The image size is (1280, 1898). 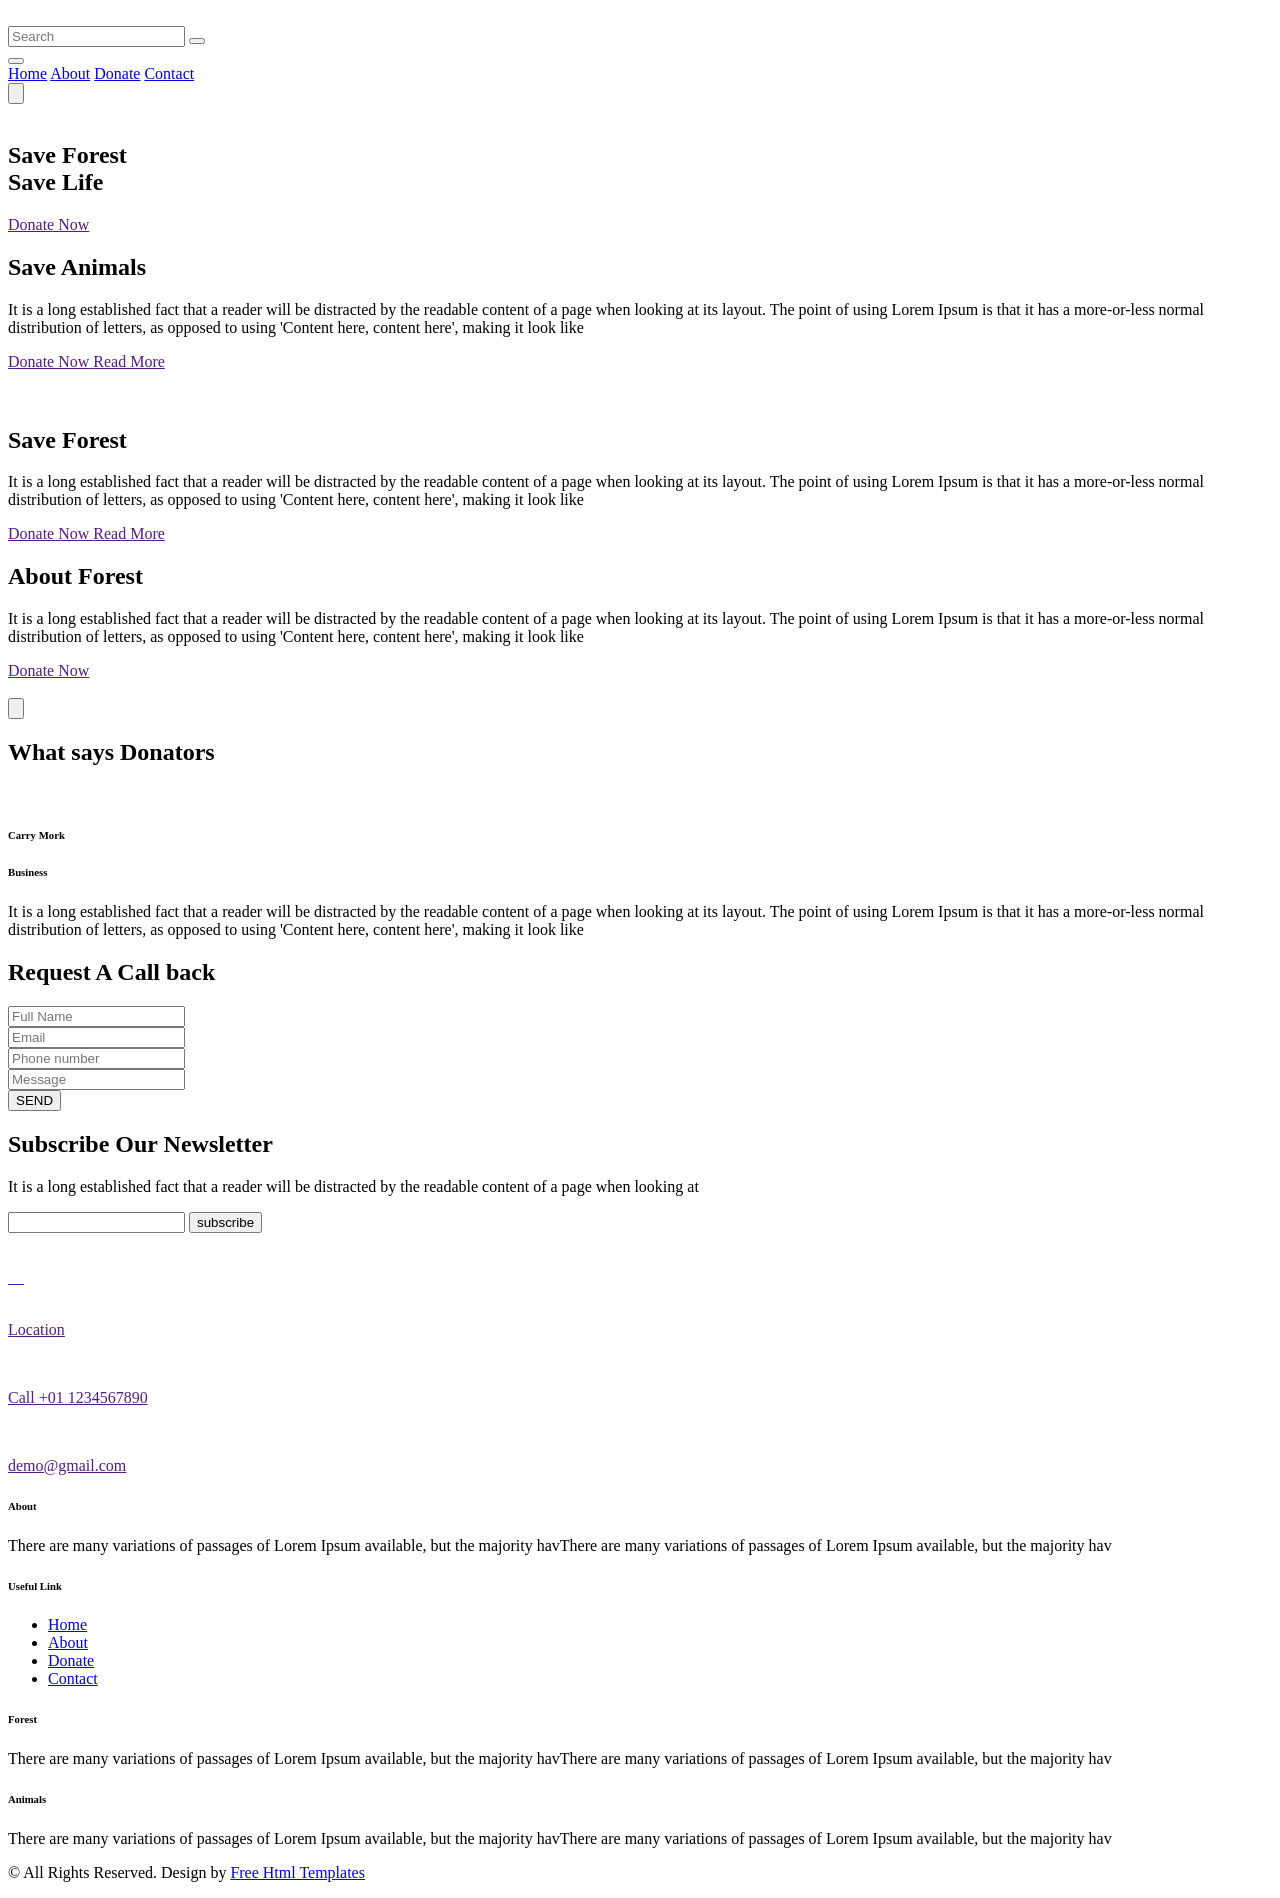 What do you see at coordinates (129, 361) in the screenshot?
I see `Read More` at bounding box center [129, 361].